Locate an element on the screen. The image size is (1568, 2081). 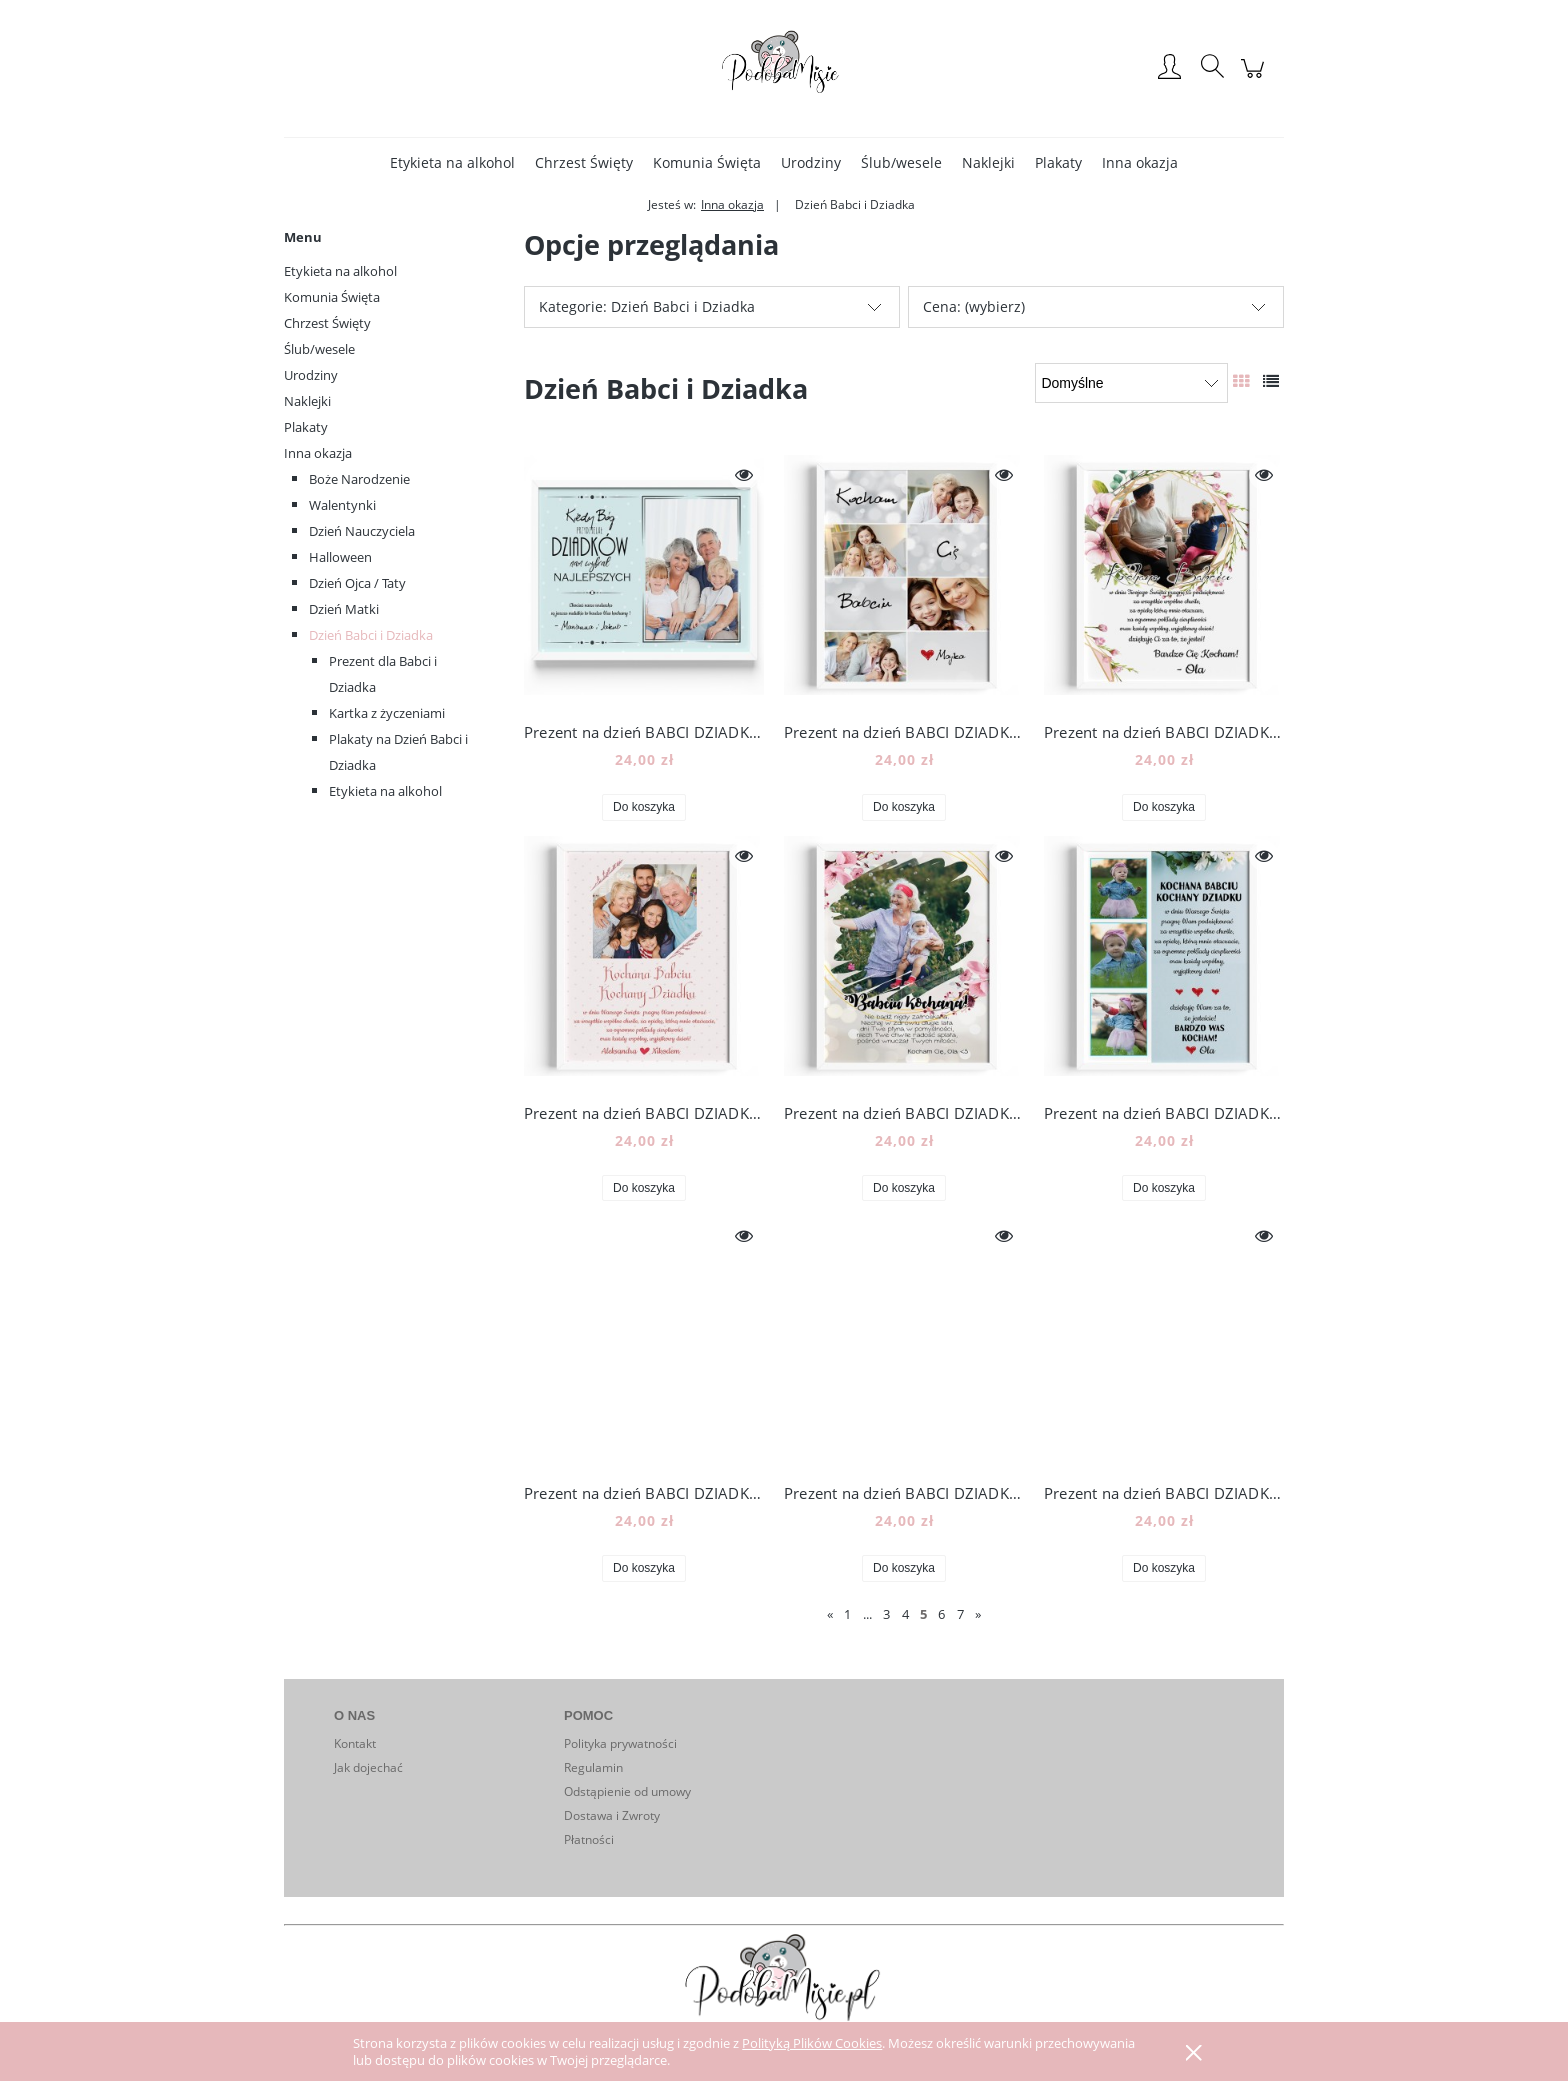
Odstąpienie od umowy is located at coordinates (627, 1791).